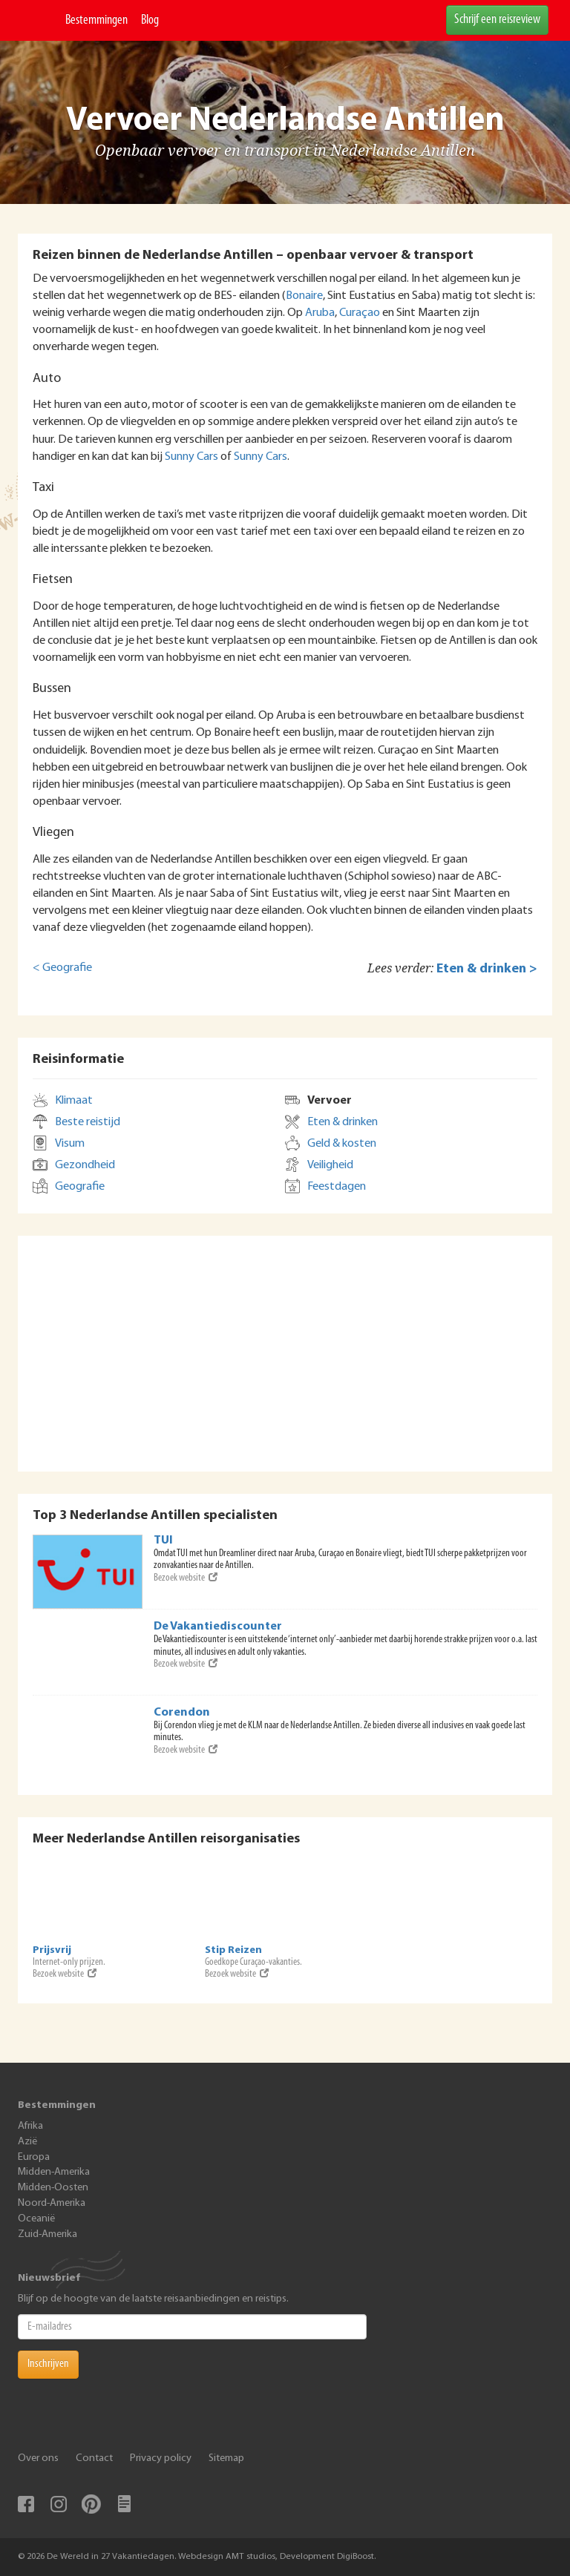 The width and height of the screenshot is (570, 2576). What do you see at coordinates (341, 1144) in the screenshot?
I see `Geld & kosten` at bounding box center [341, 1144].